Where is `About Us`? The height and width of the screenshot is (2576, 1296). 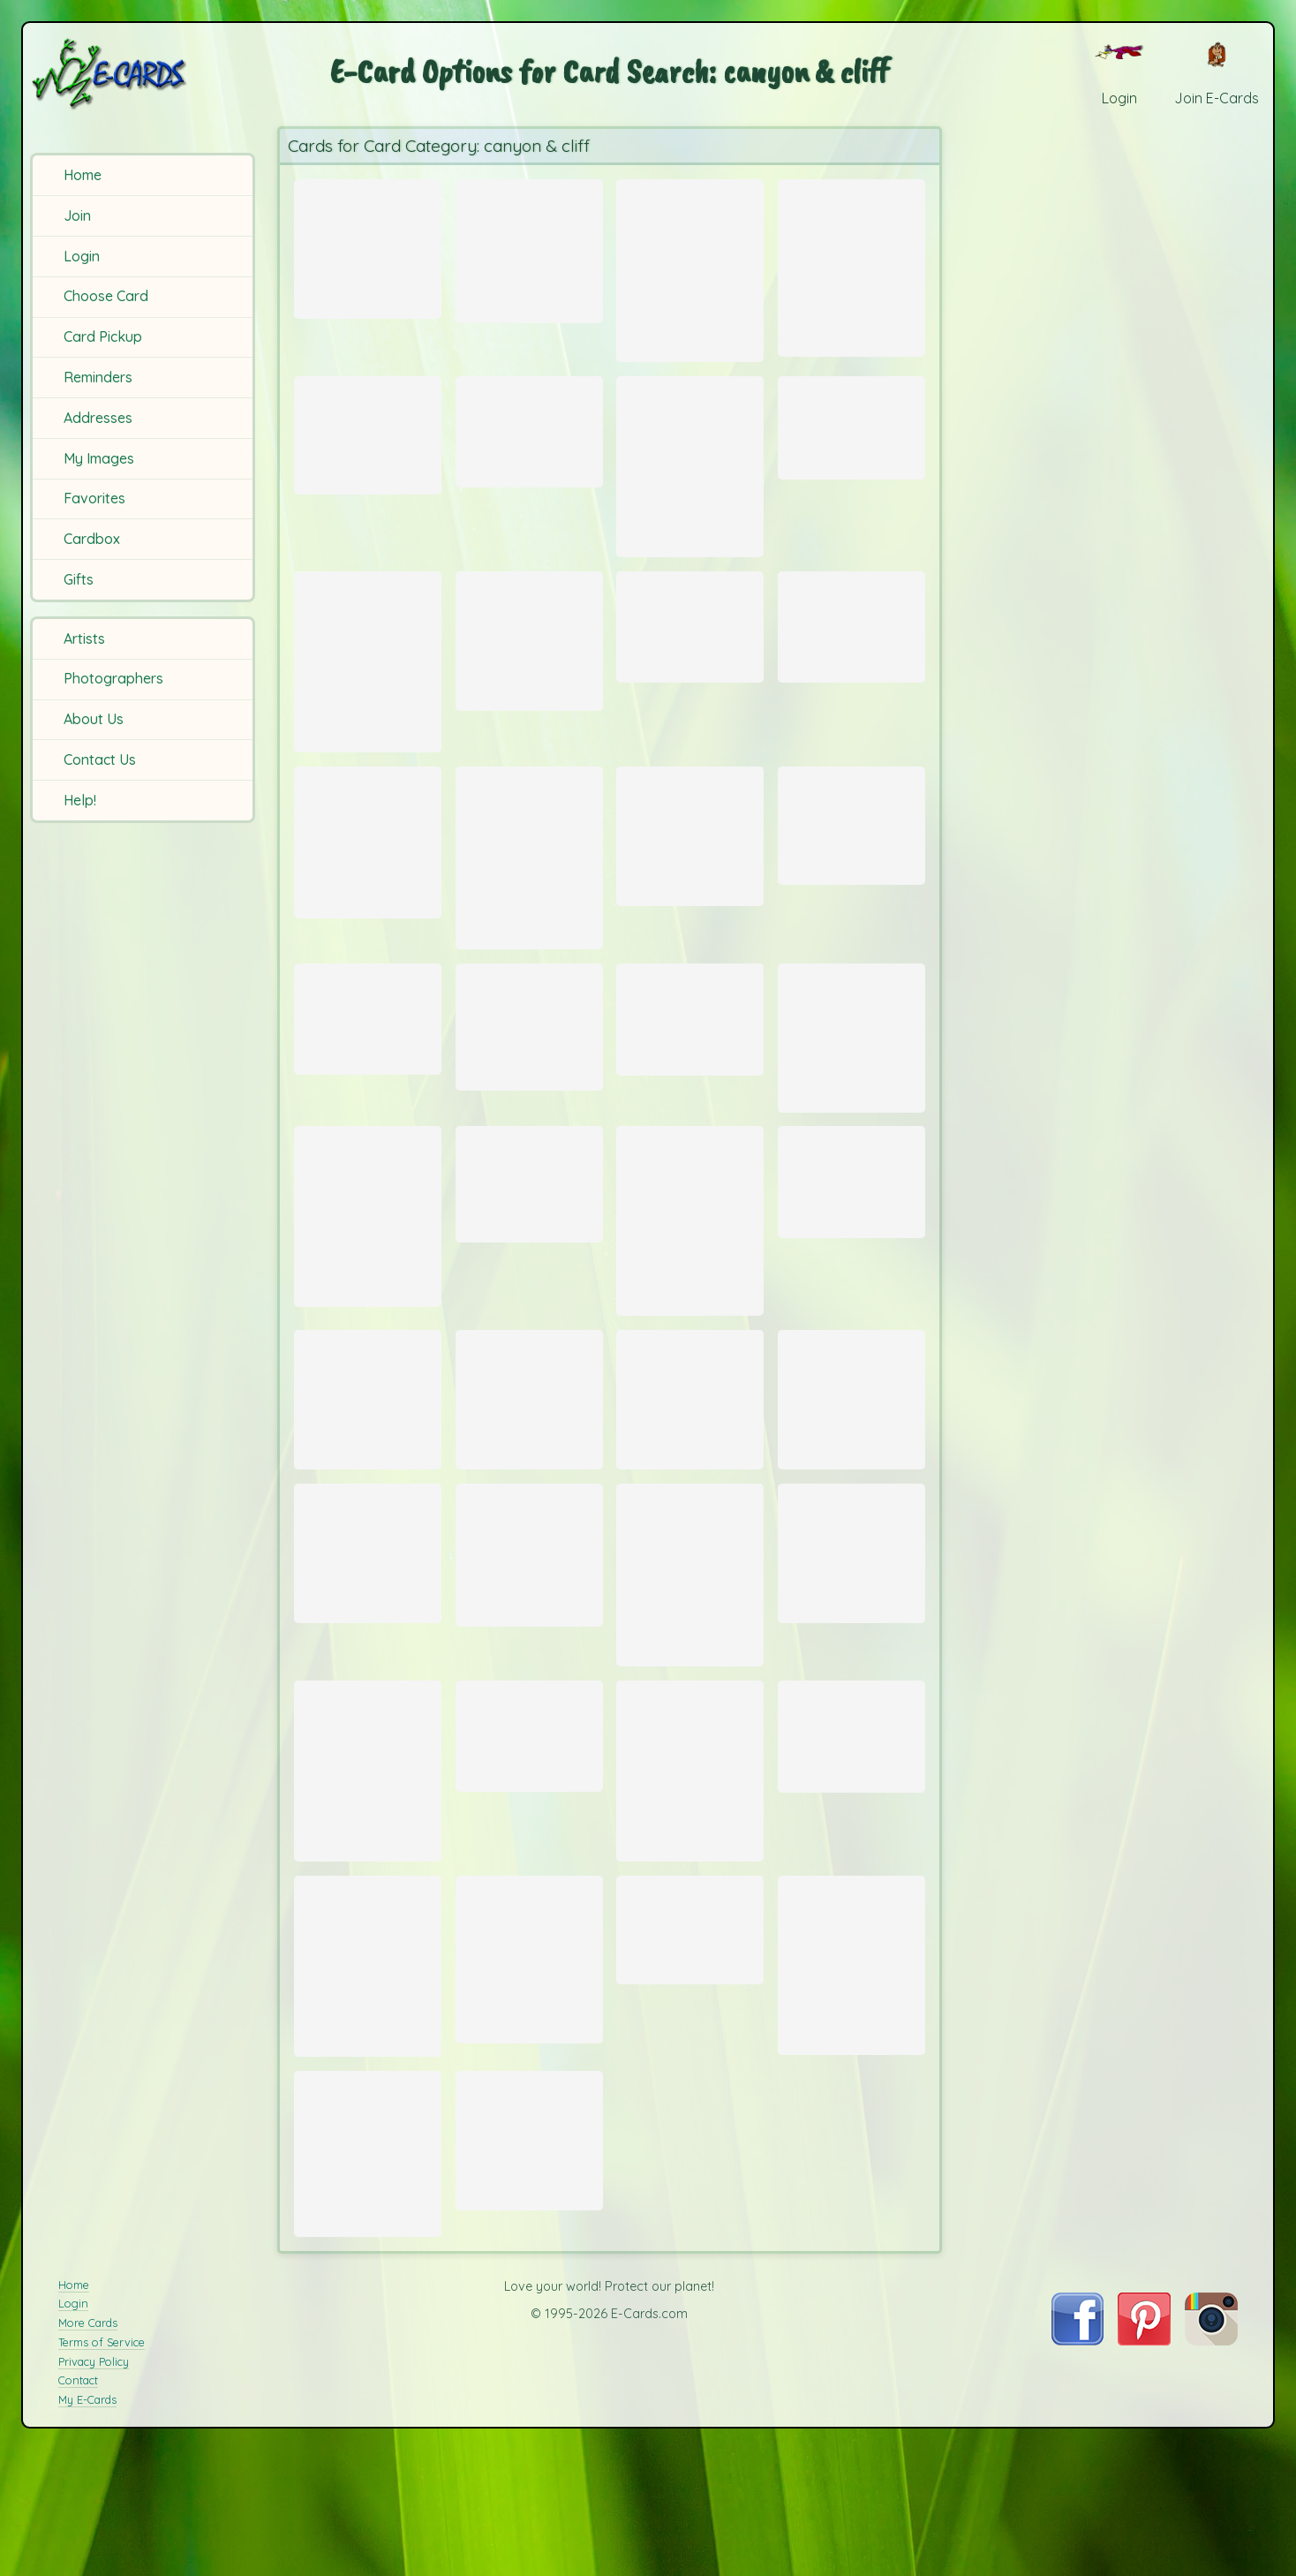
About Us is located at coordinates (94, 719).